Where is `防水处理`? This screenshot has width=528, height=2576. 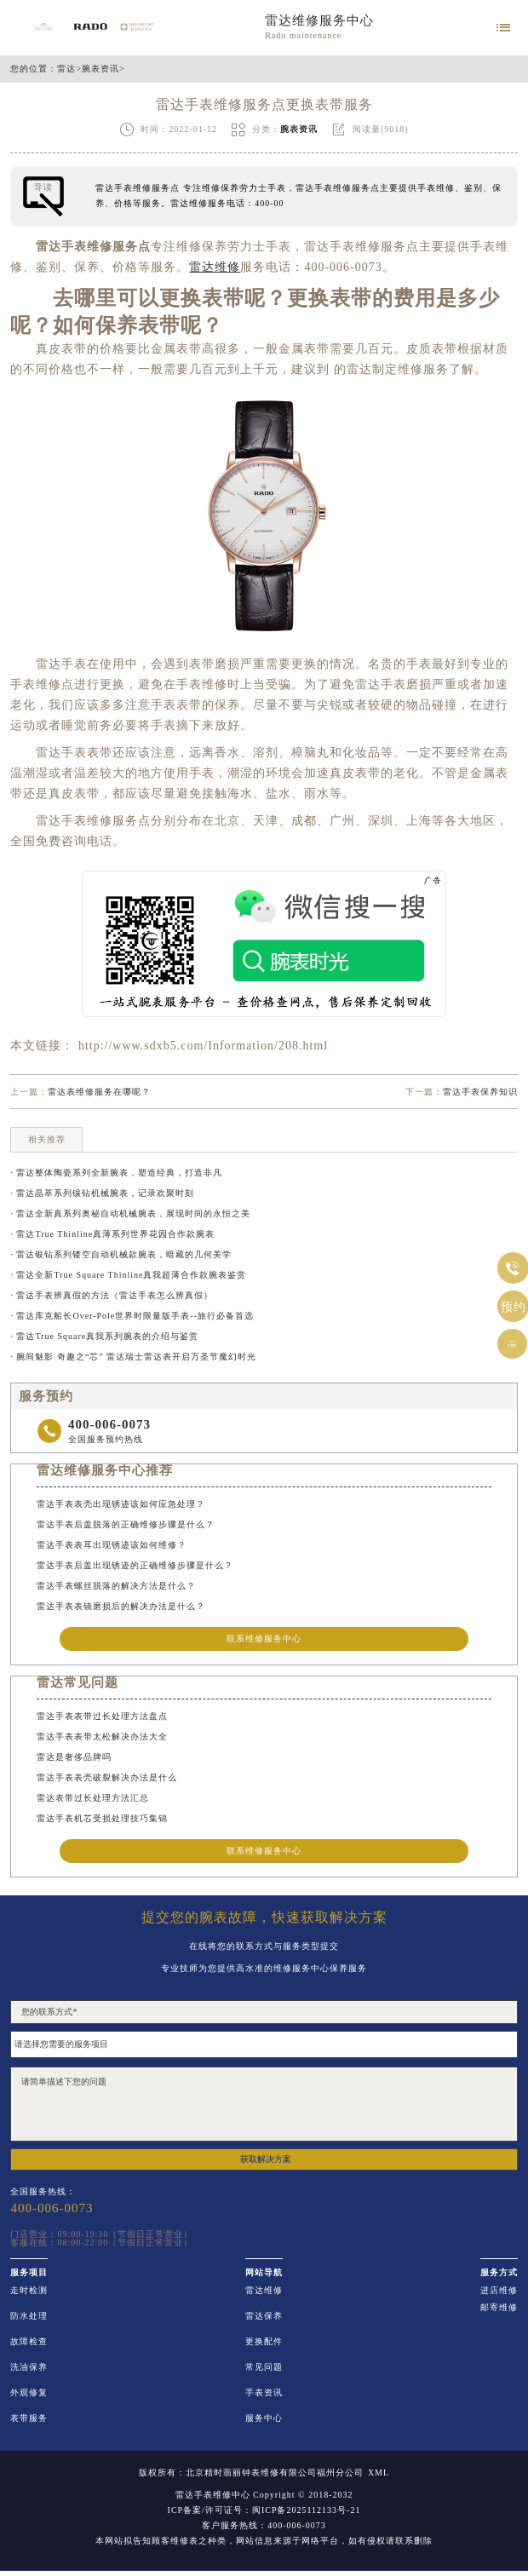 防水处理 is located at coordinates (29, 2316).